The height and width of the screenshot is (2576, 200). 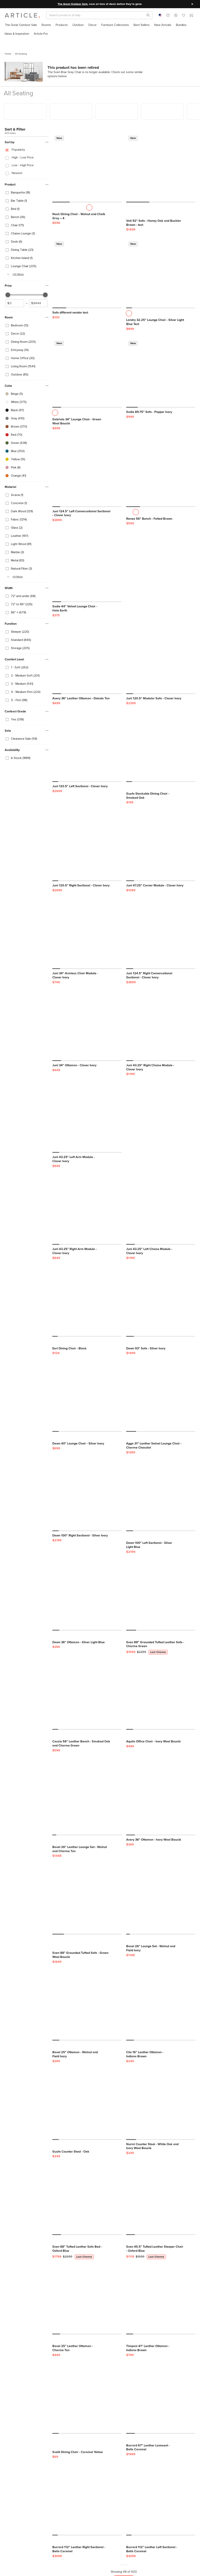 I want to click on [checkbox], so click(x=26, y=164).